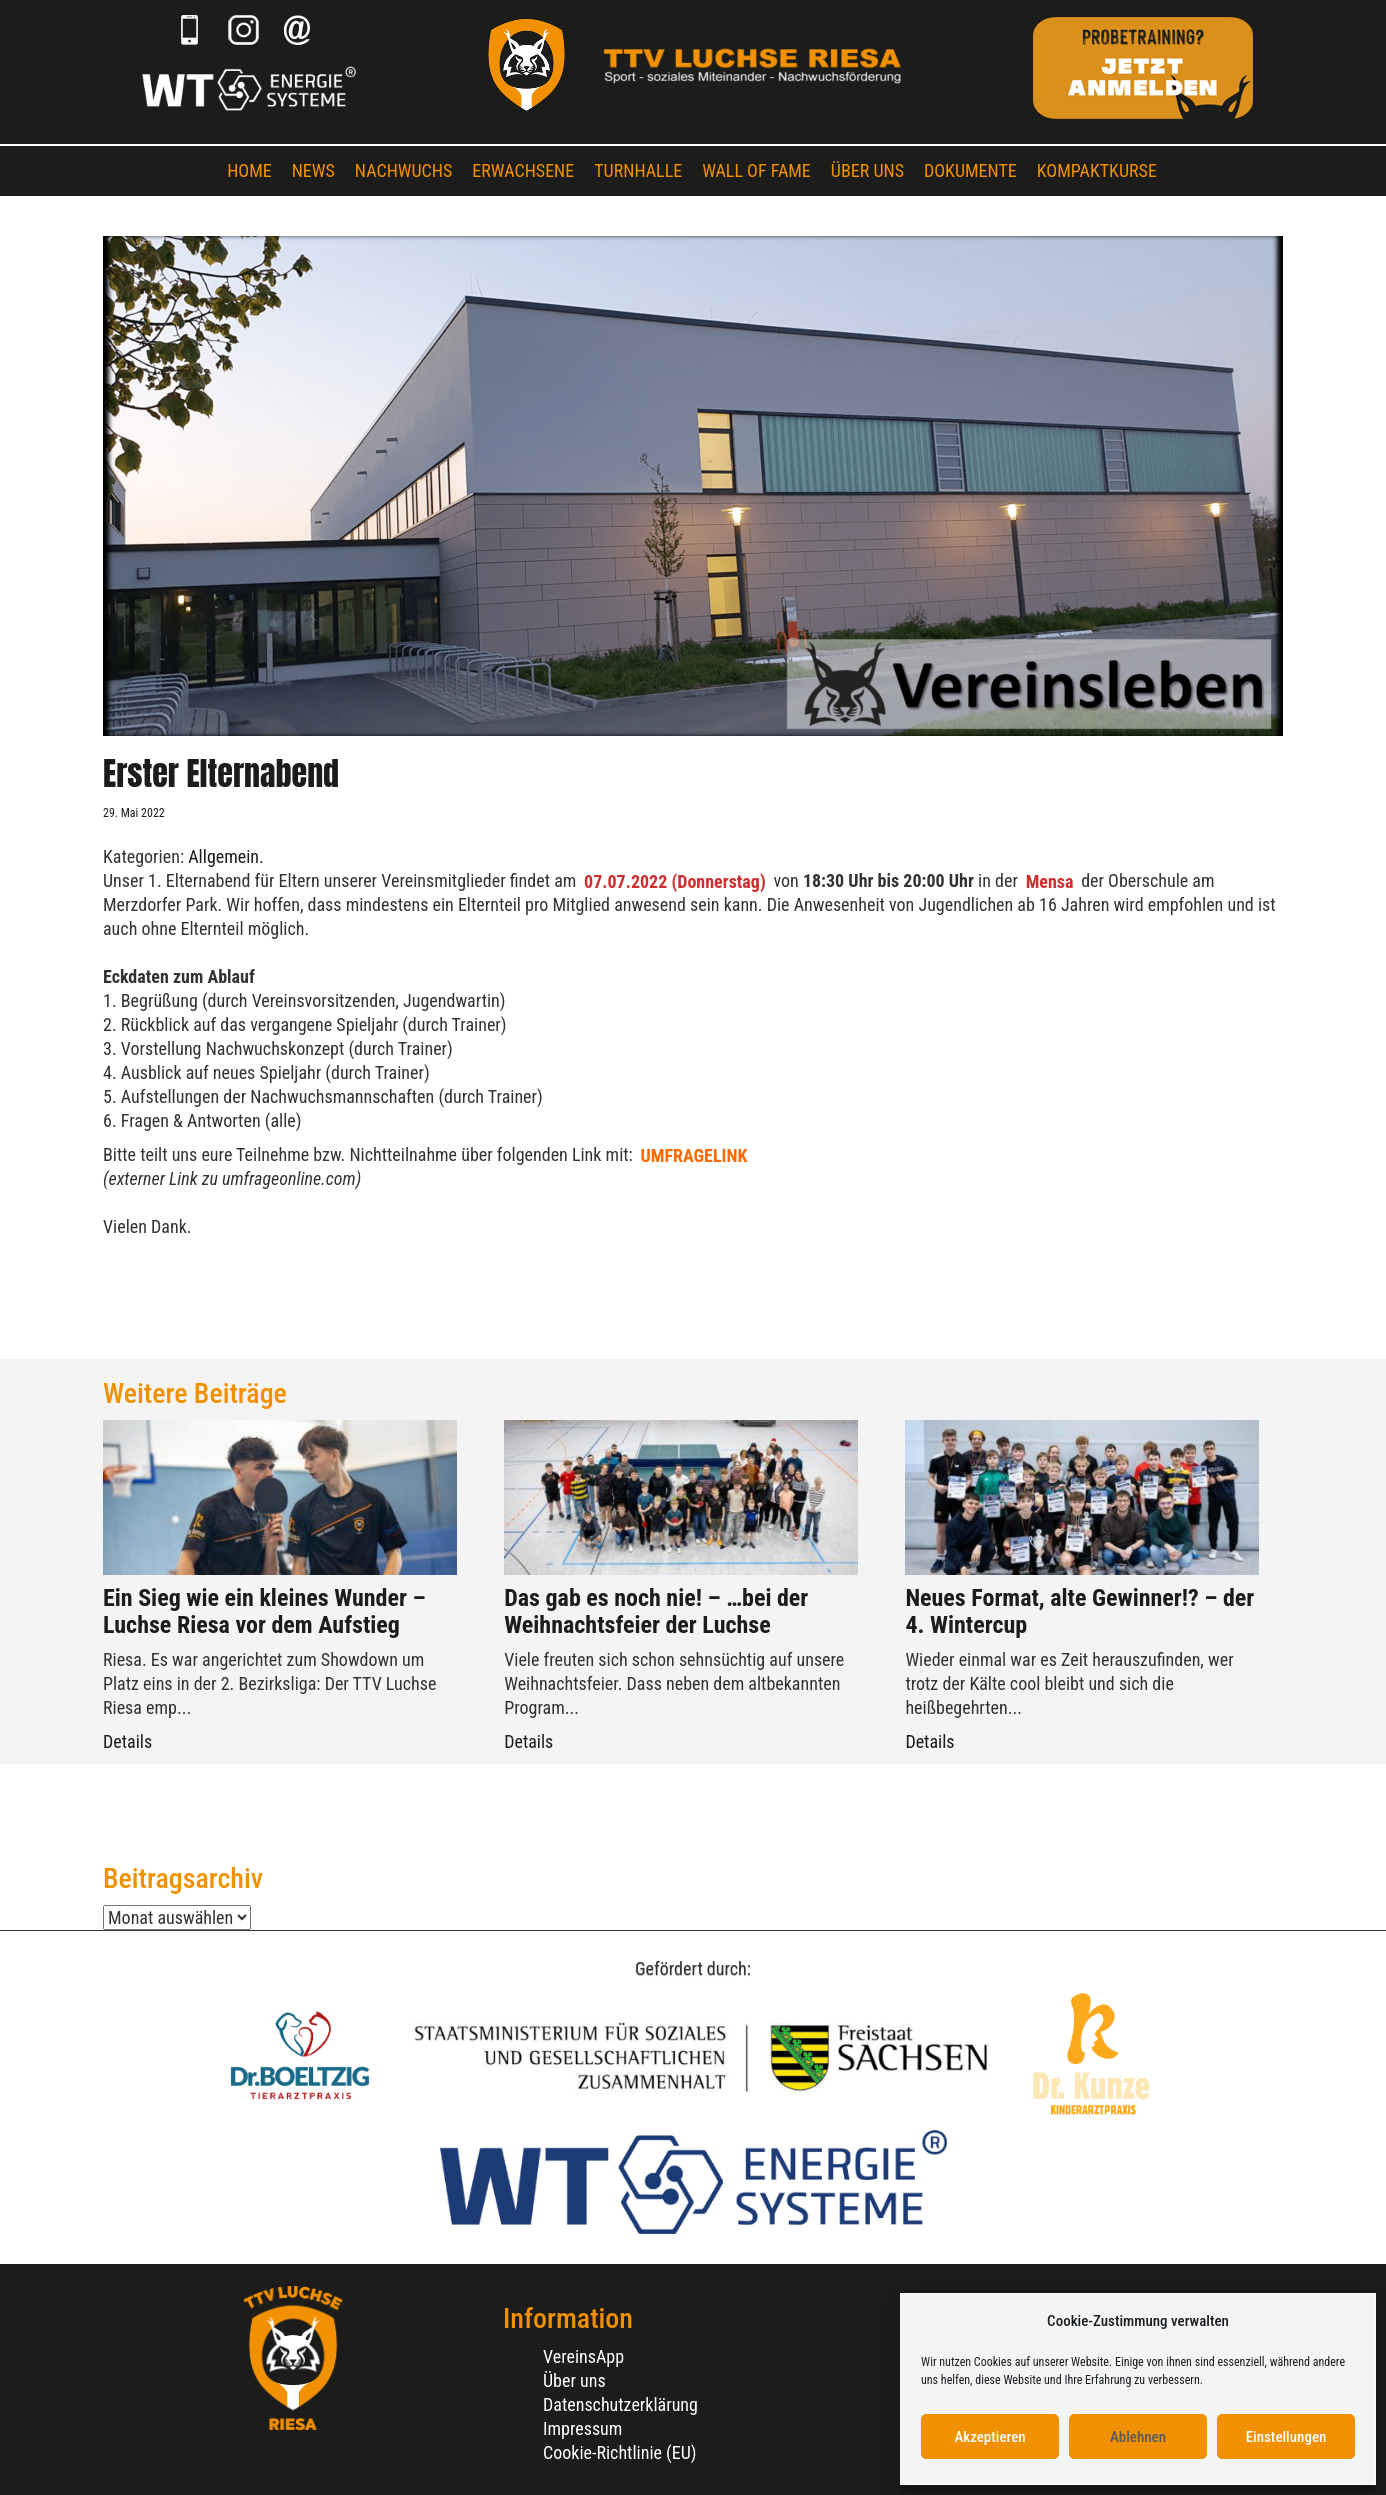 The height and width of the screenshot is (2495, 1386). What do you see at coordinates (403, 170) in the screenshot?
I see `Nachwuchs` at bounding box center [403, 170].